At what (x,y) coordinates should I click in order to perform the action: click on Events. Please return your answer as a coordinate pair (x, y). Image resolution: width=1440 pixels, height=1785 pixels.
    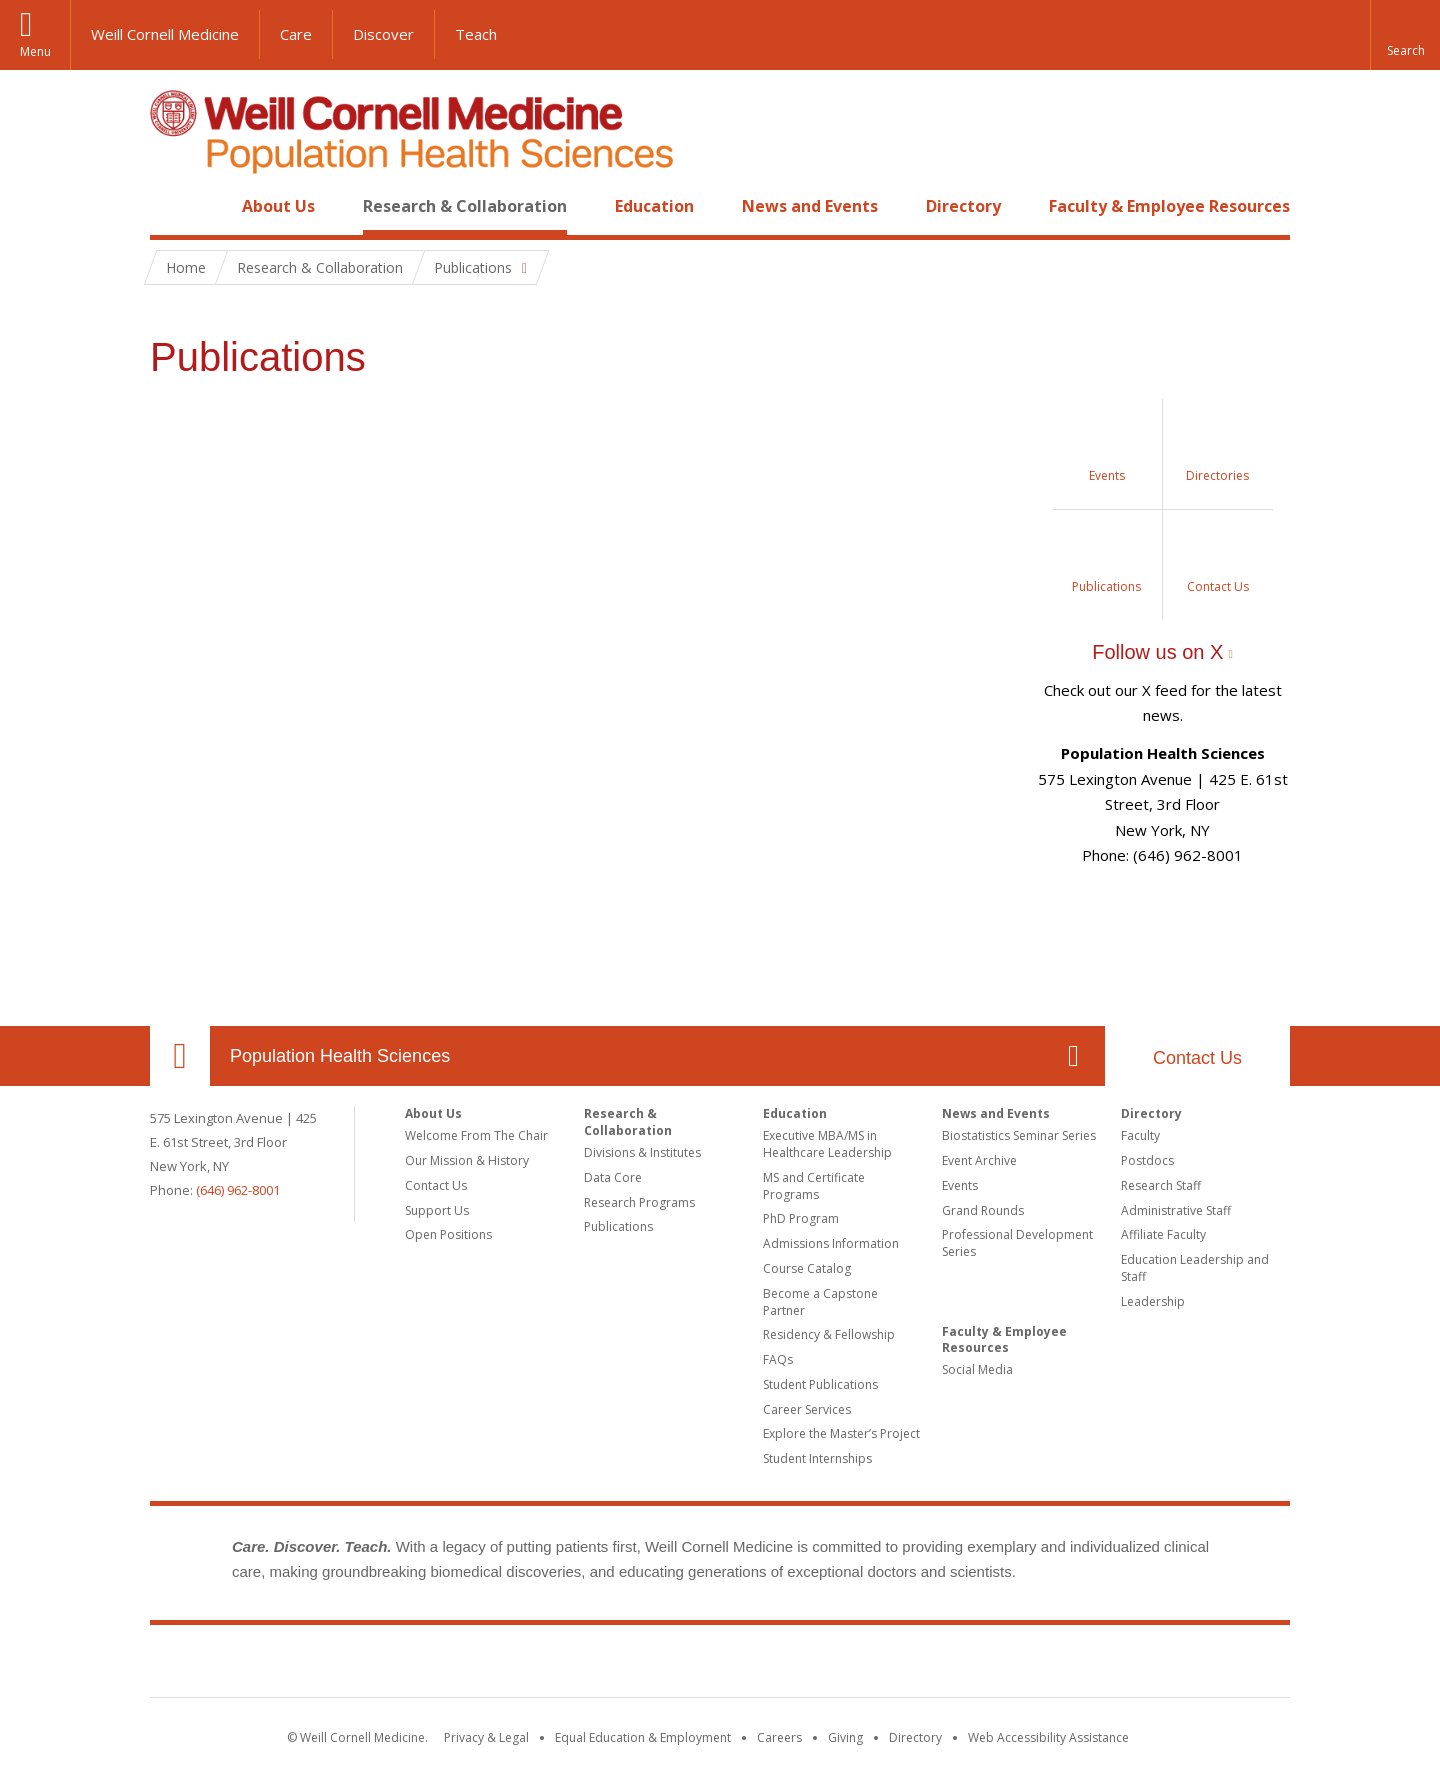
    Looking at the image, I should click on (960, 1185).